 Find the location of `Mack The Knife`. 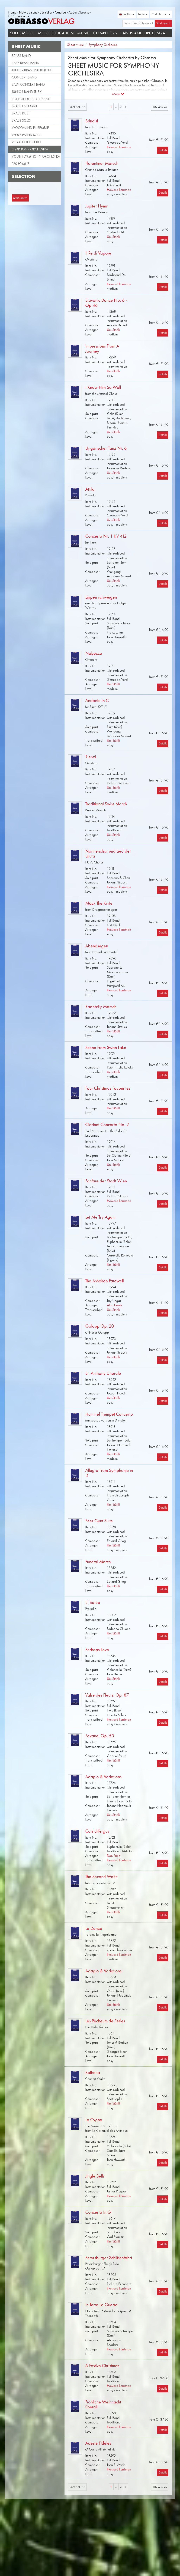

Mack The Knife is located at coordinates (98, 903).